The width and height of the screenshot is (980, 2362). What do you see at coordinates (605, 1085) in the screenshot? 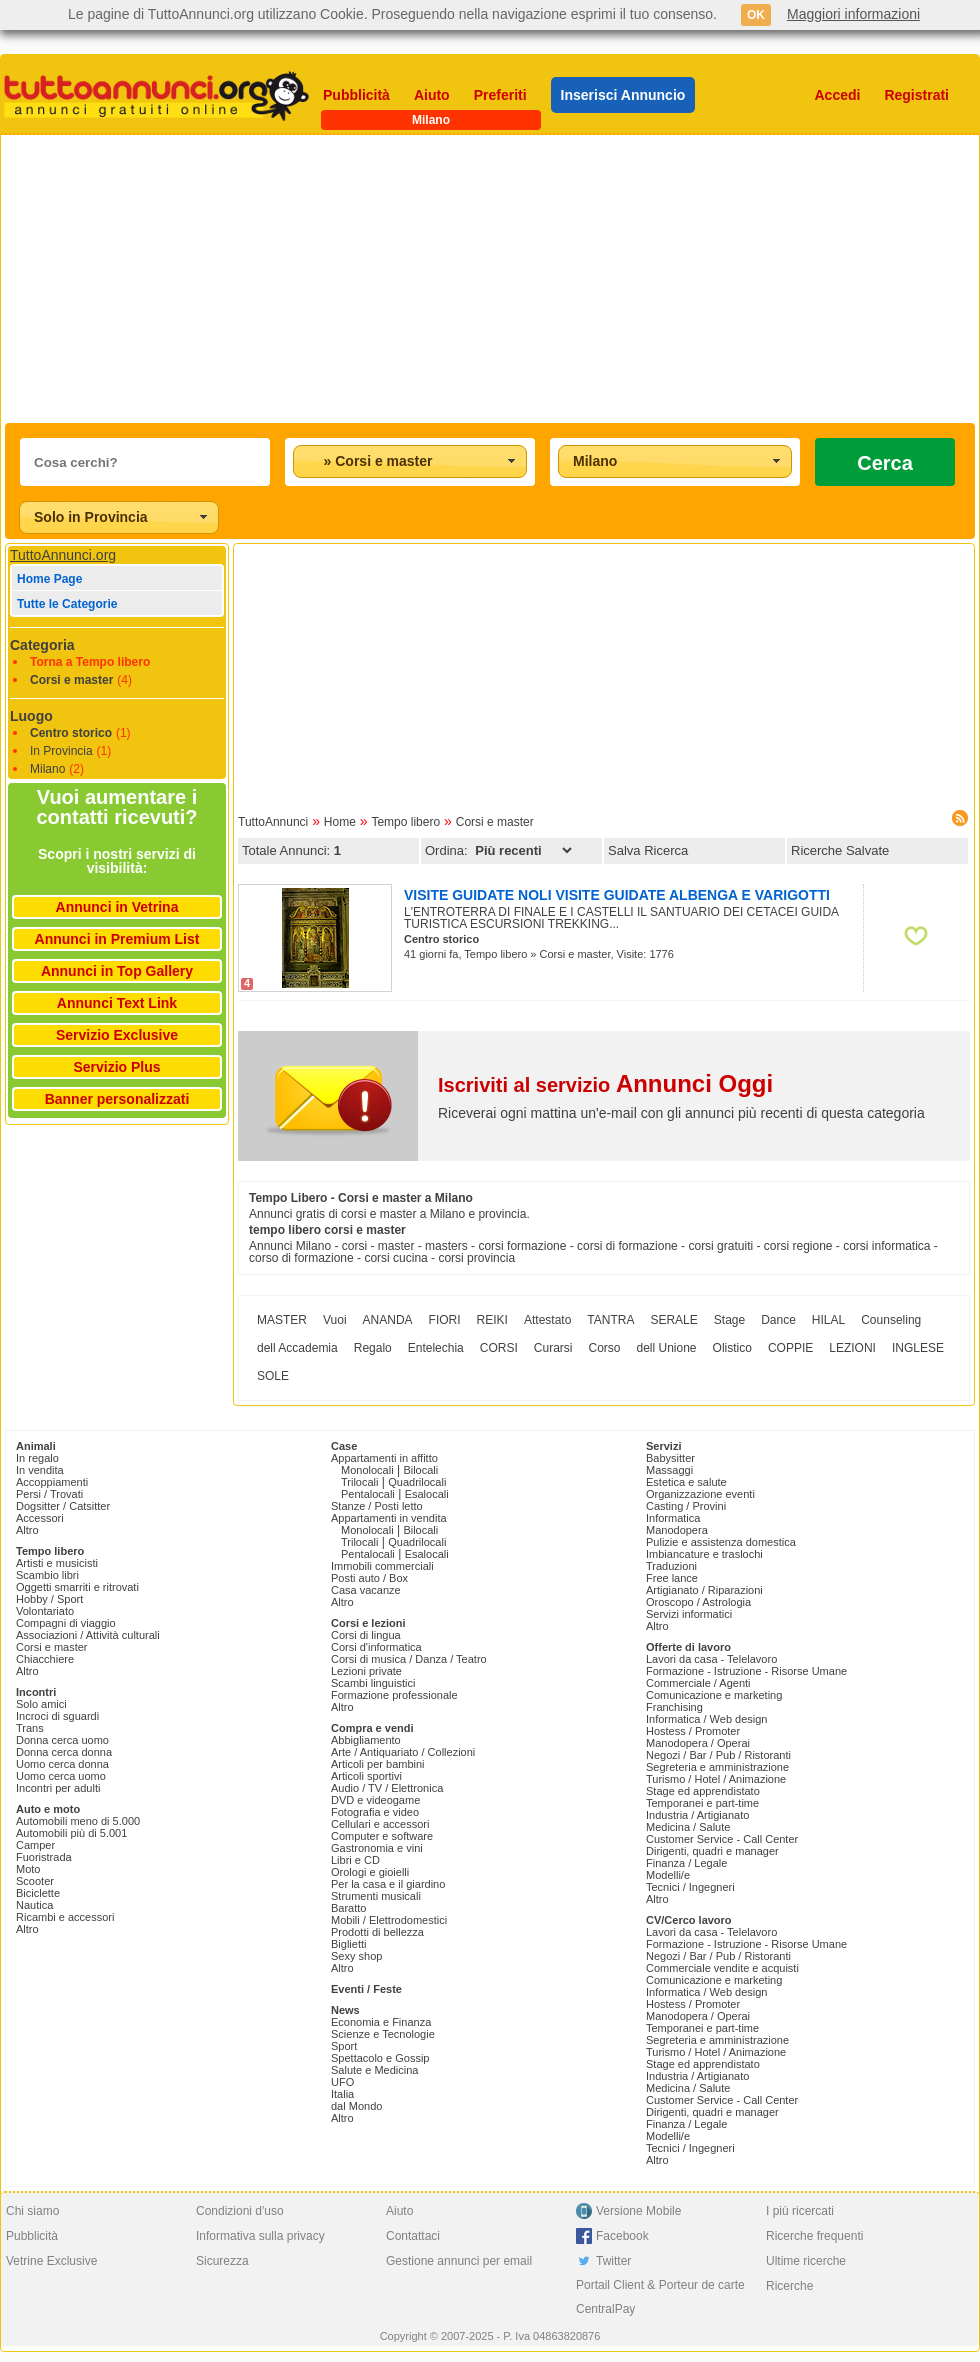
I see `Iscriviti al servizio` at bounding box center [605, 1085].